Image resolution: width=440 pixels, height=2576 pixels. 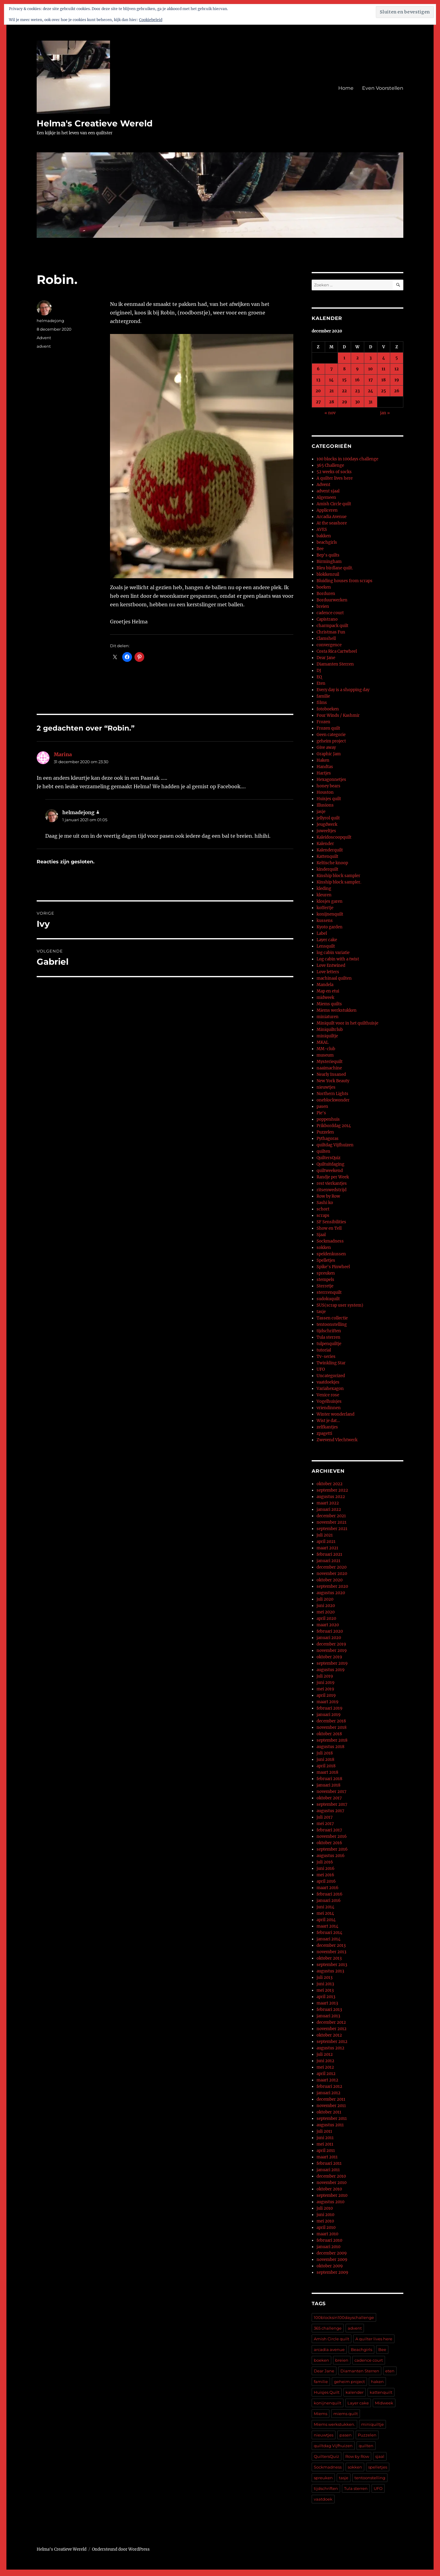 What do you see at coordinates (318, 369) in the screenshot?
I see `6 [Berichten gepubliceerd op 6 December 2020]` at bounding box center [318, 369].